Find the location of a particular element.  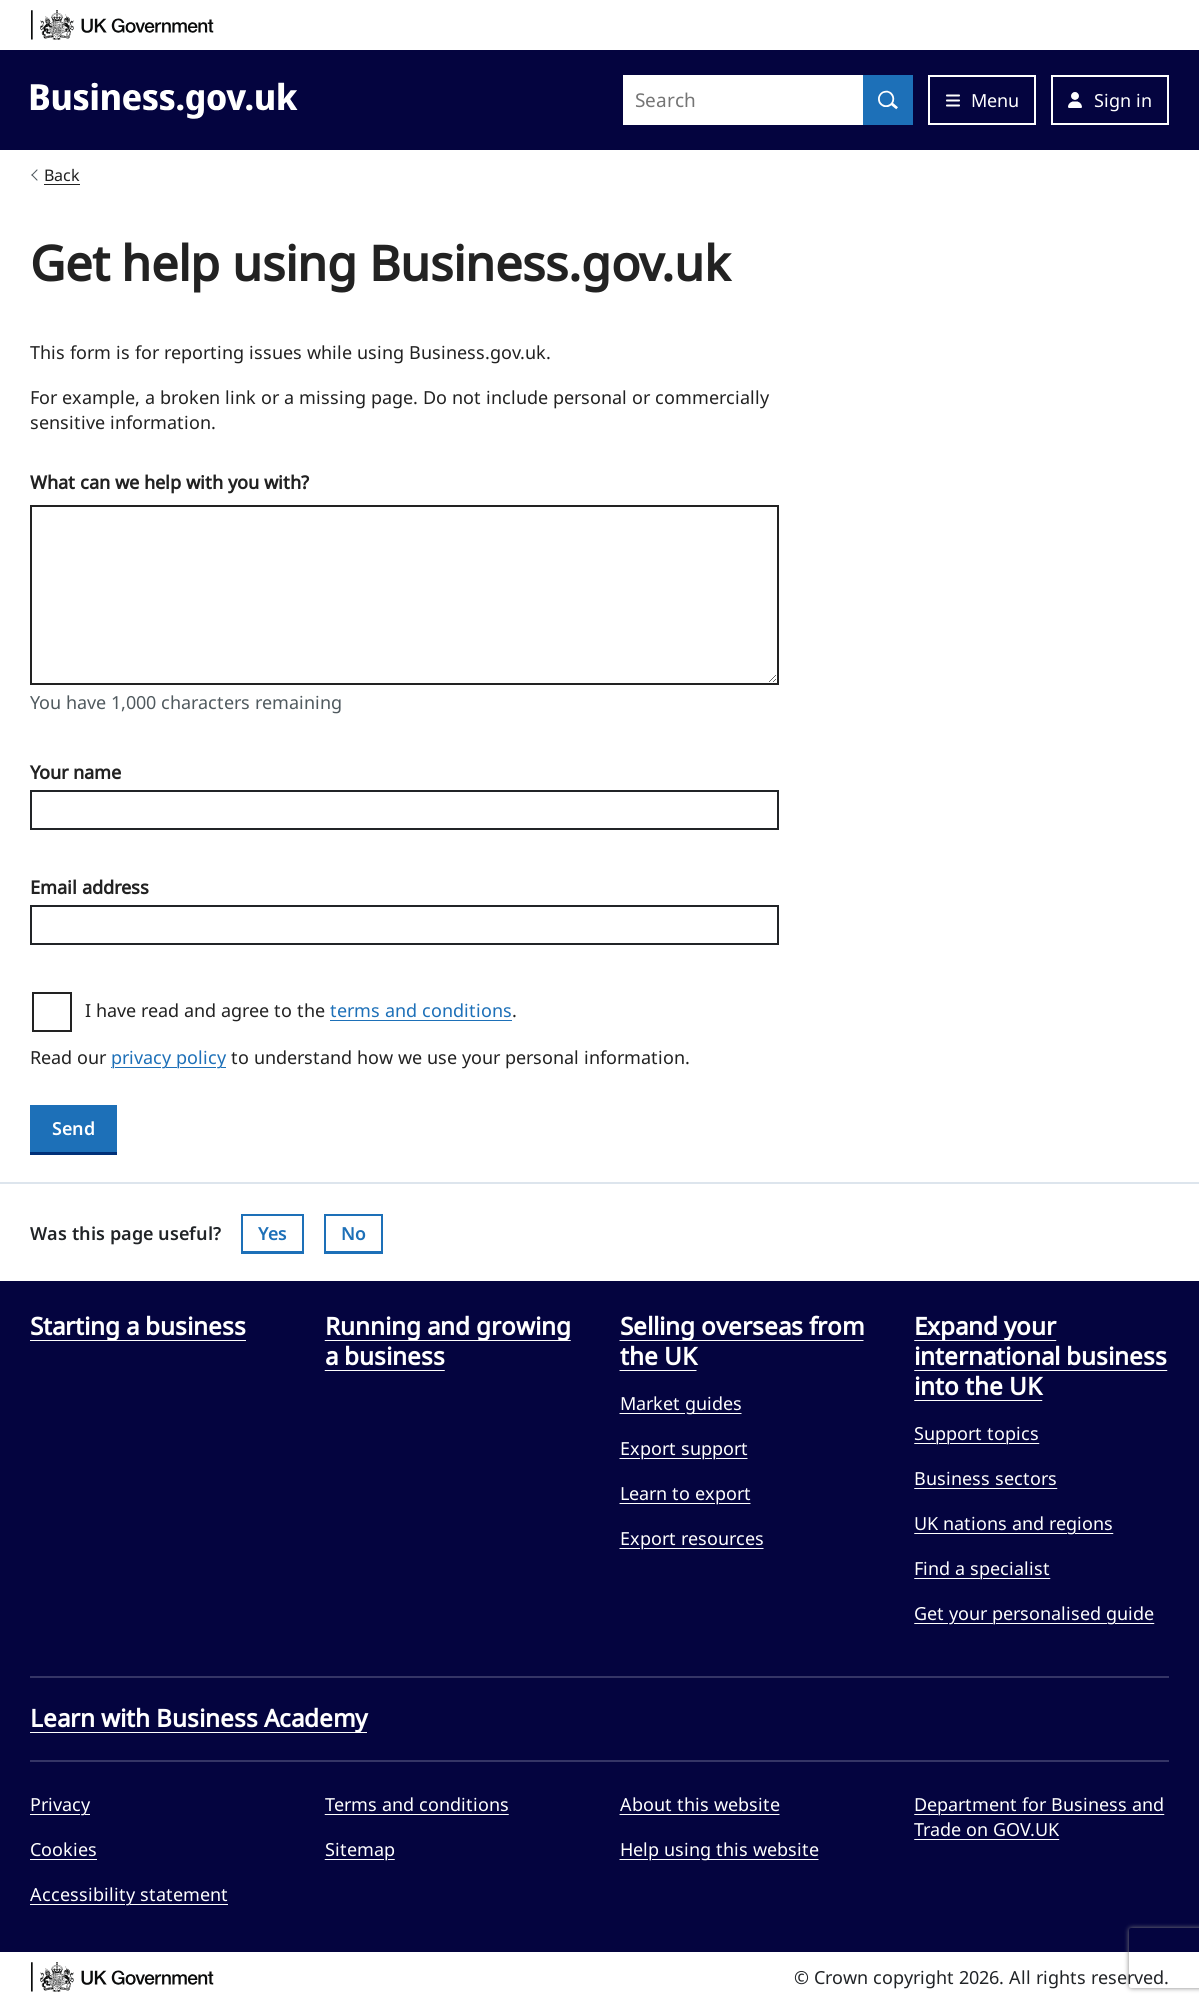

[Search] is located at coordinates (888, 100).